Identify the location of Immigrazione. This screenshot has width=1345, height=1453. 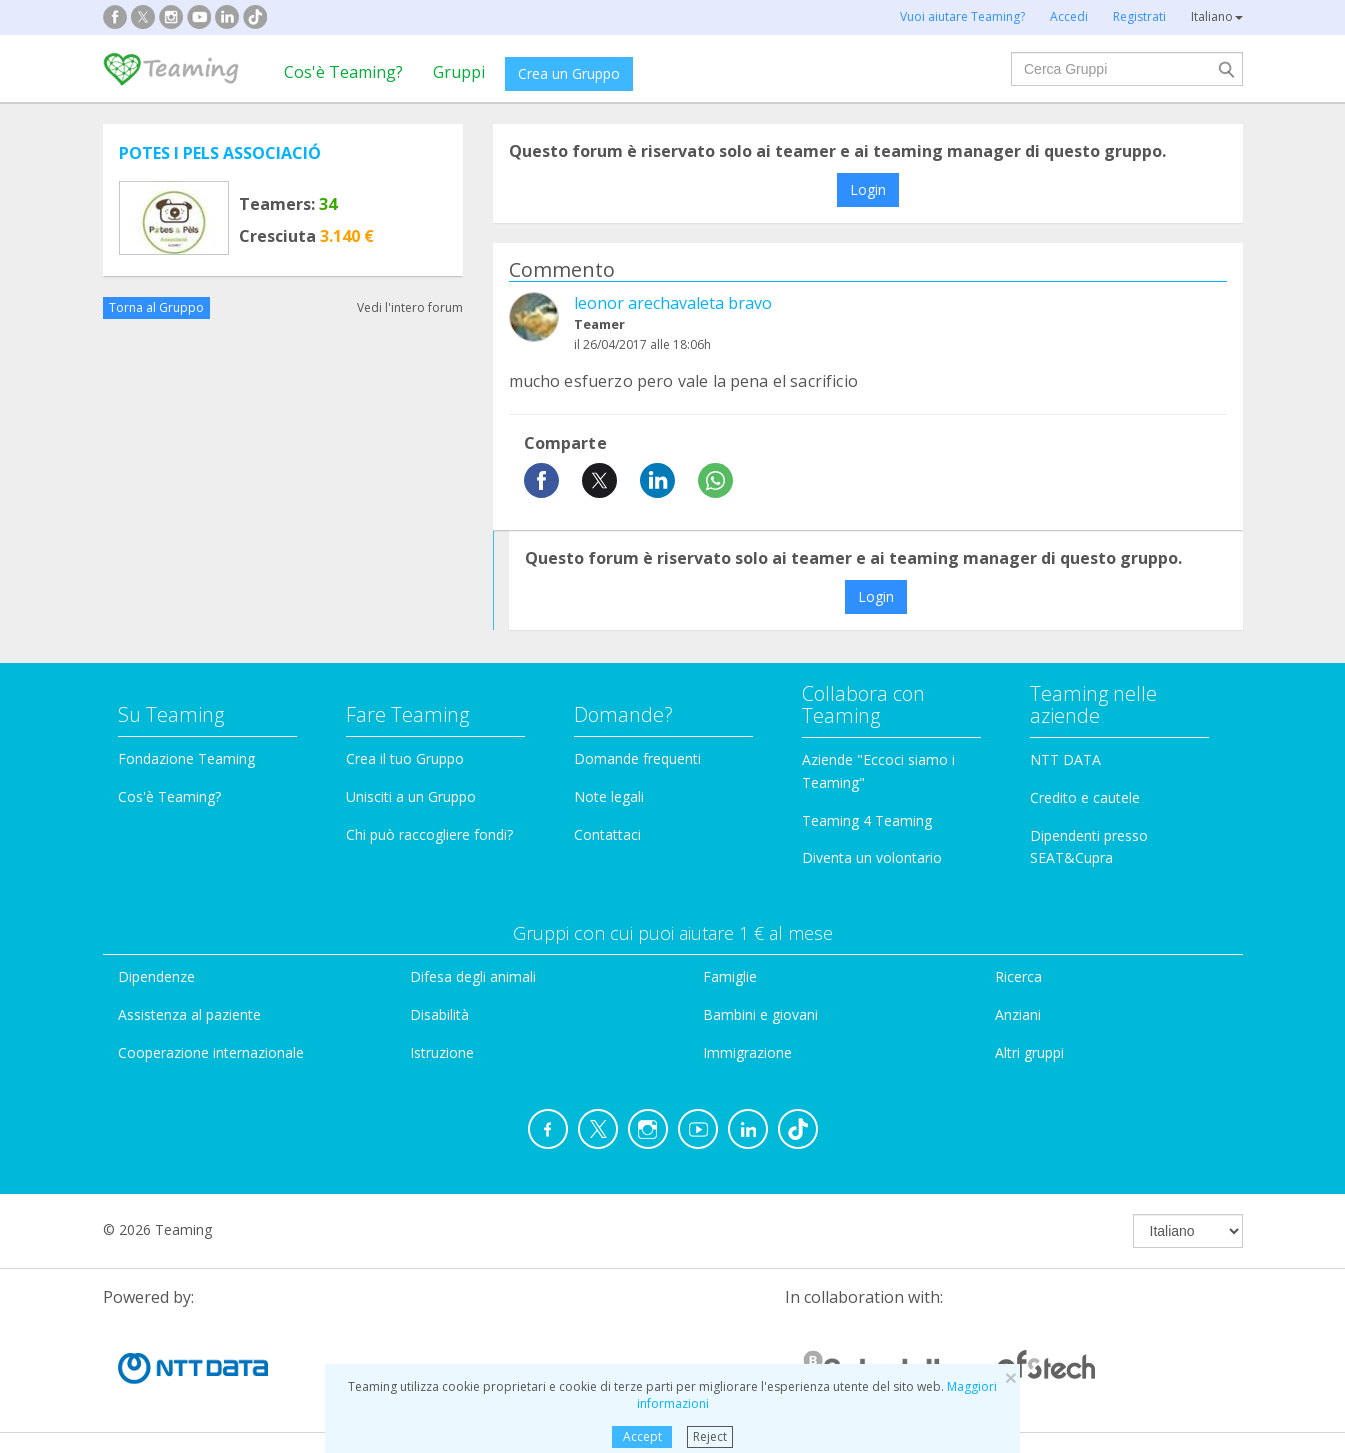
(747, 1052).